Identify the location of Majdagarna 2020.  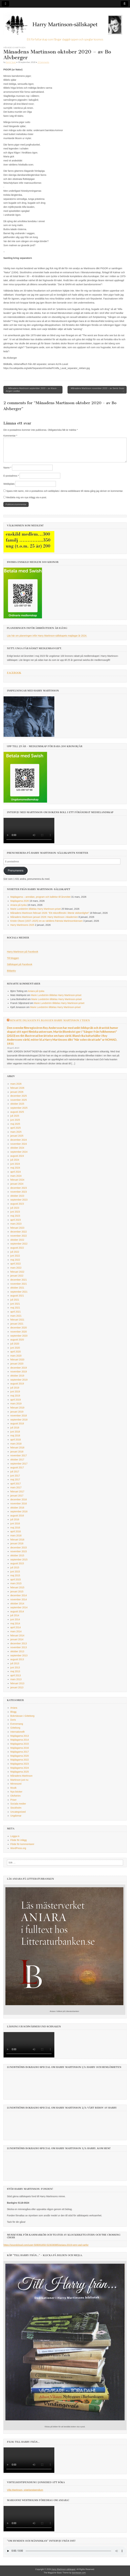
(19, 1755).